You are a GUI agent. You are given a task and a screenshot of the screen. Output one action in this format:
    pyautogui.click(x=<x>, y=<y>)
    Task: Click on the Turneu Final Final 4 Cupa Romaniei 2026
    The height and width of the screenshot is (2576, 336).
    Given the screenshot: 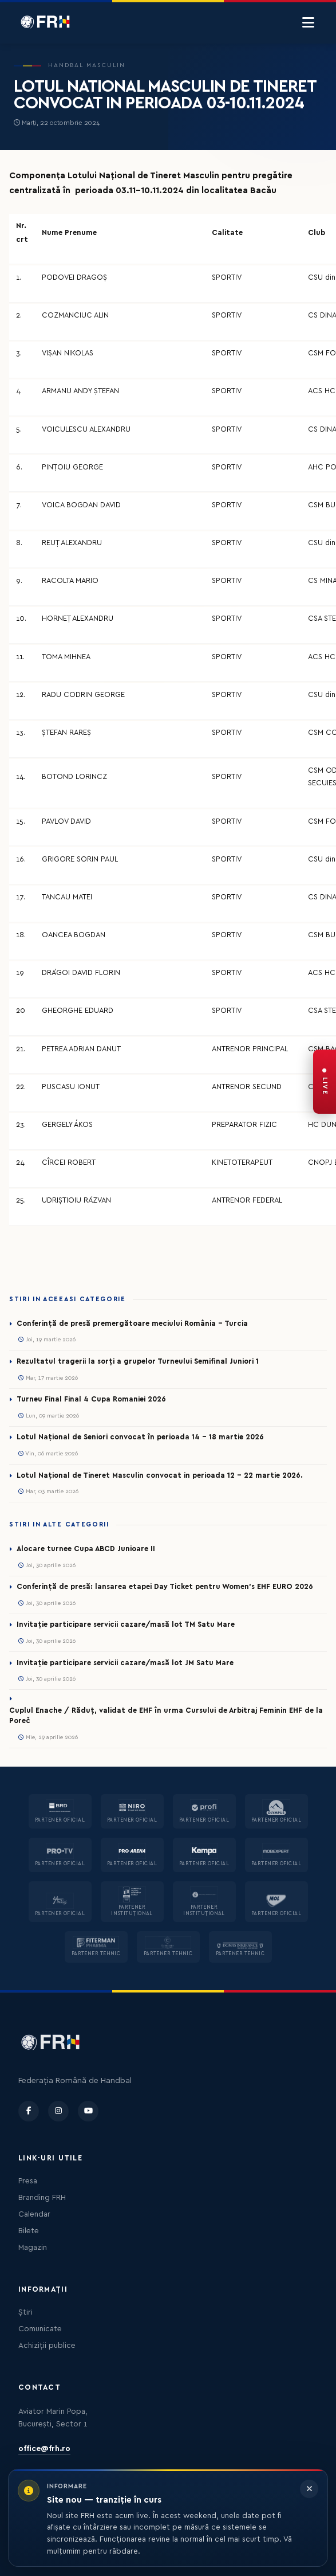 What is the action you would take?
    pyautogui.click(x=91, y=1399)
    